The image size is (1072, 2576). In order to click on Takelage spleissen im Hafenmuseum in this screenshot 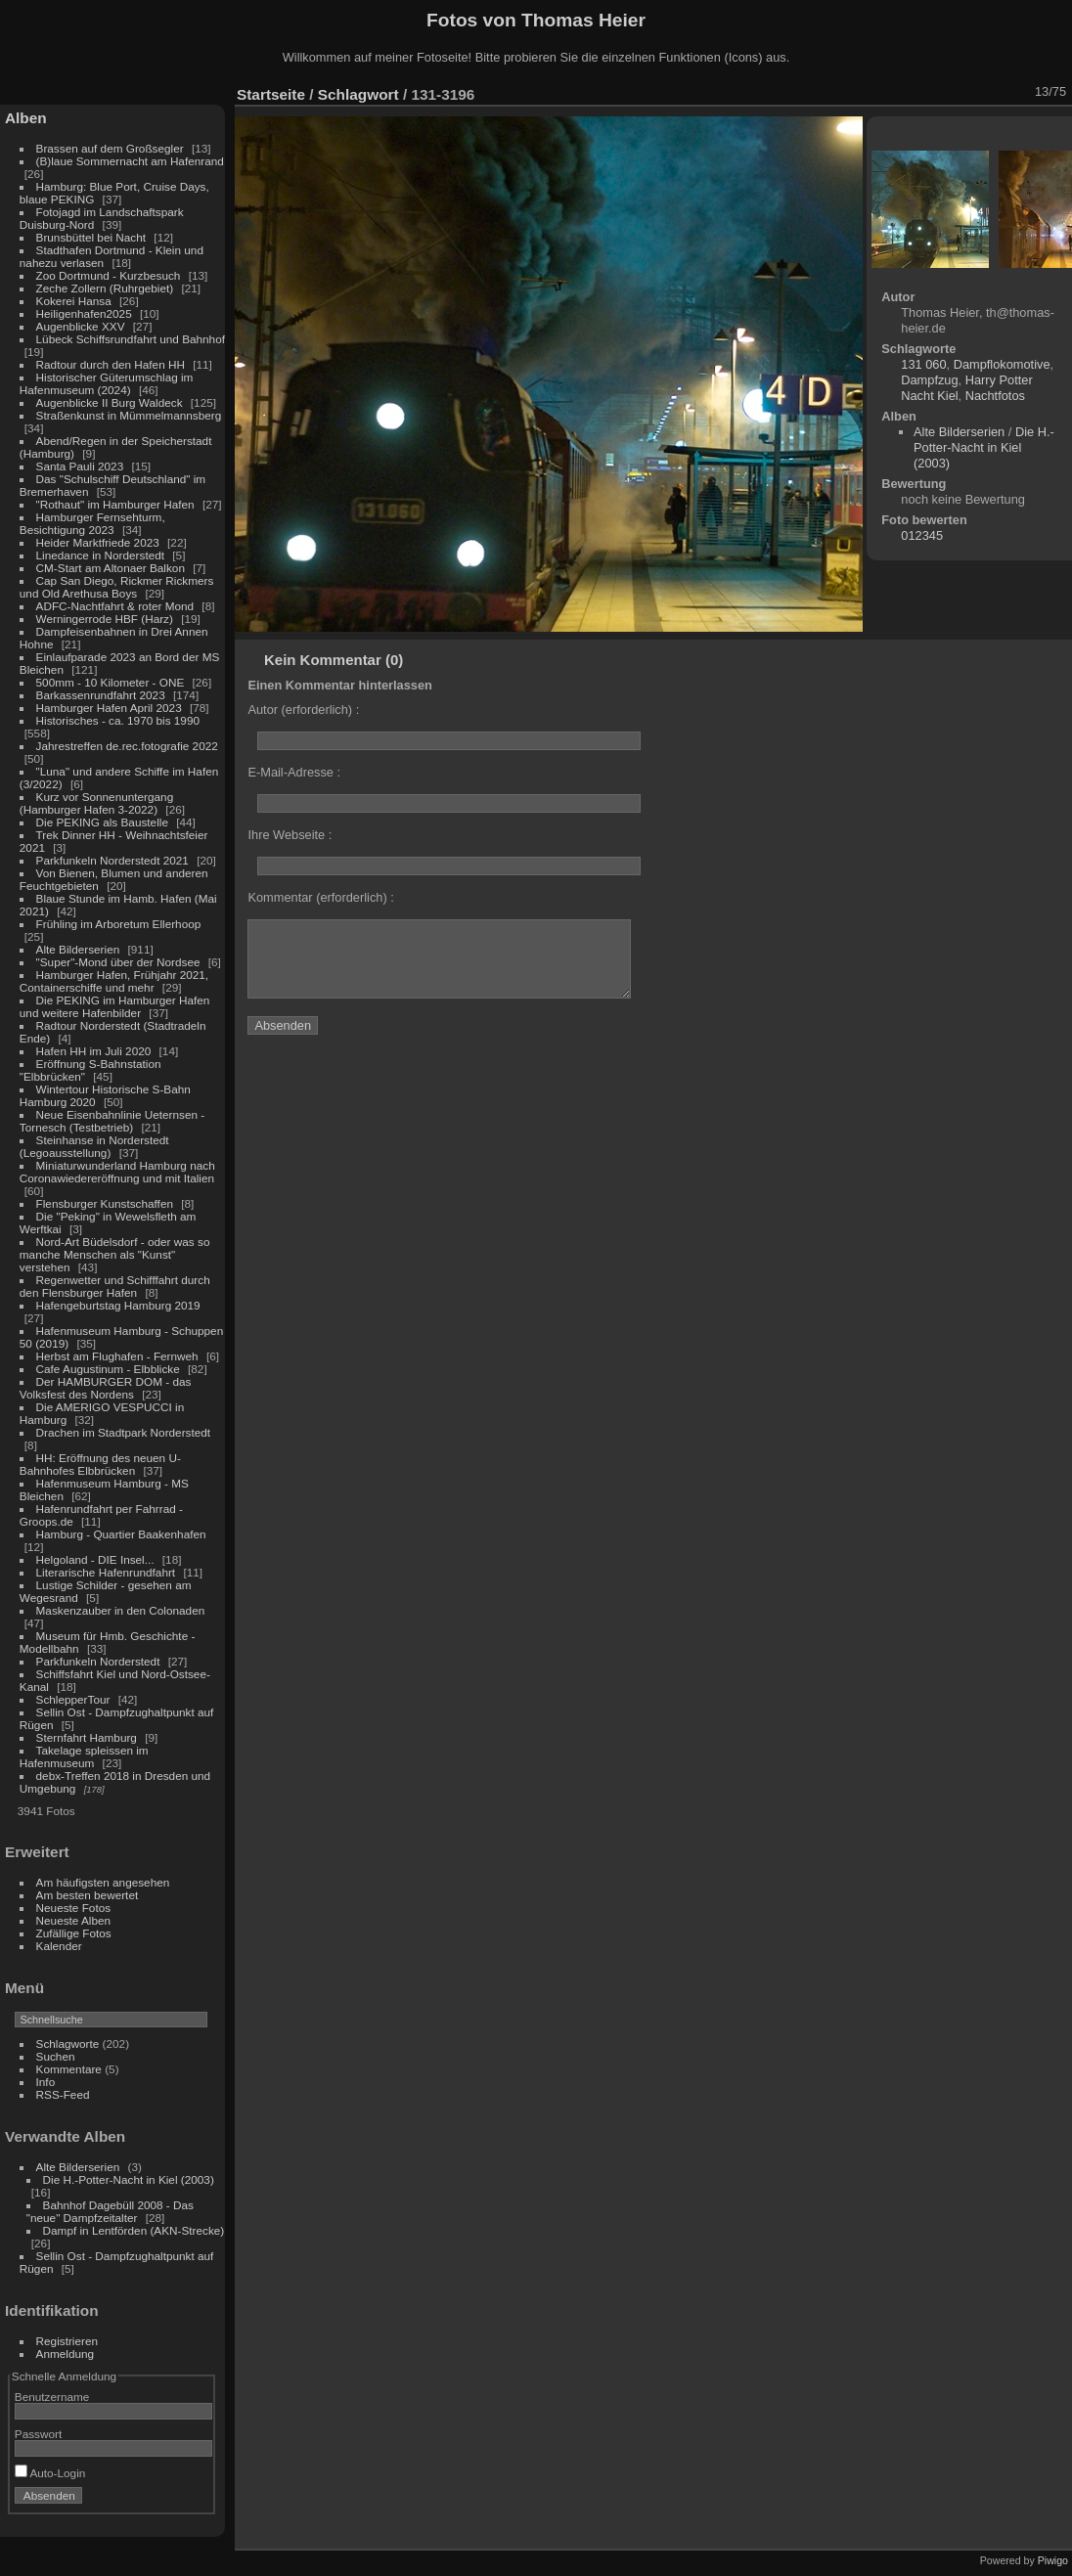, I will do `click(84, 1756)`.